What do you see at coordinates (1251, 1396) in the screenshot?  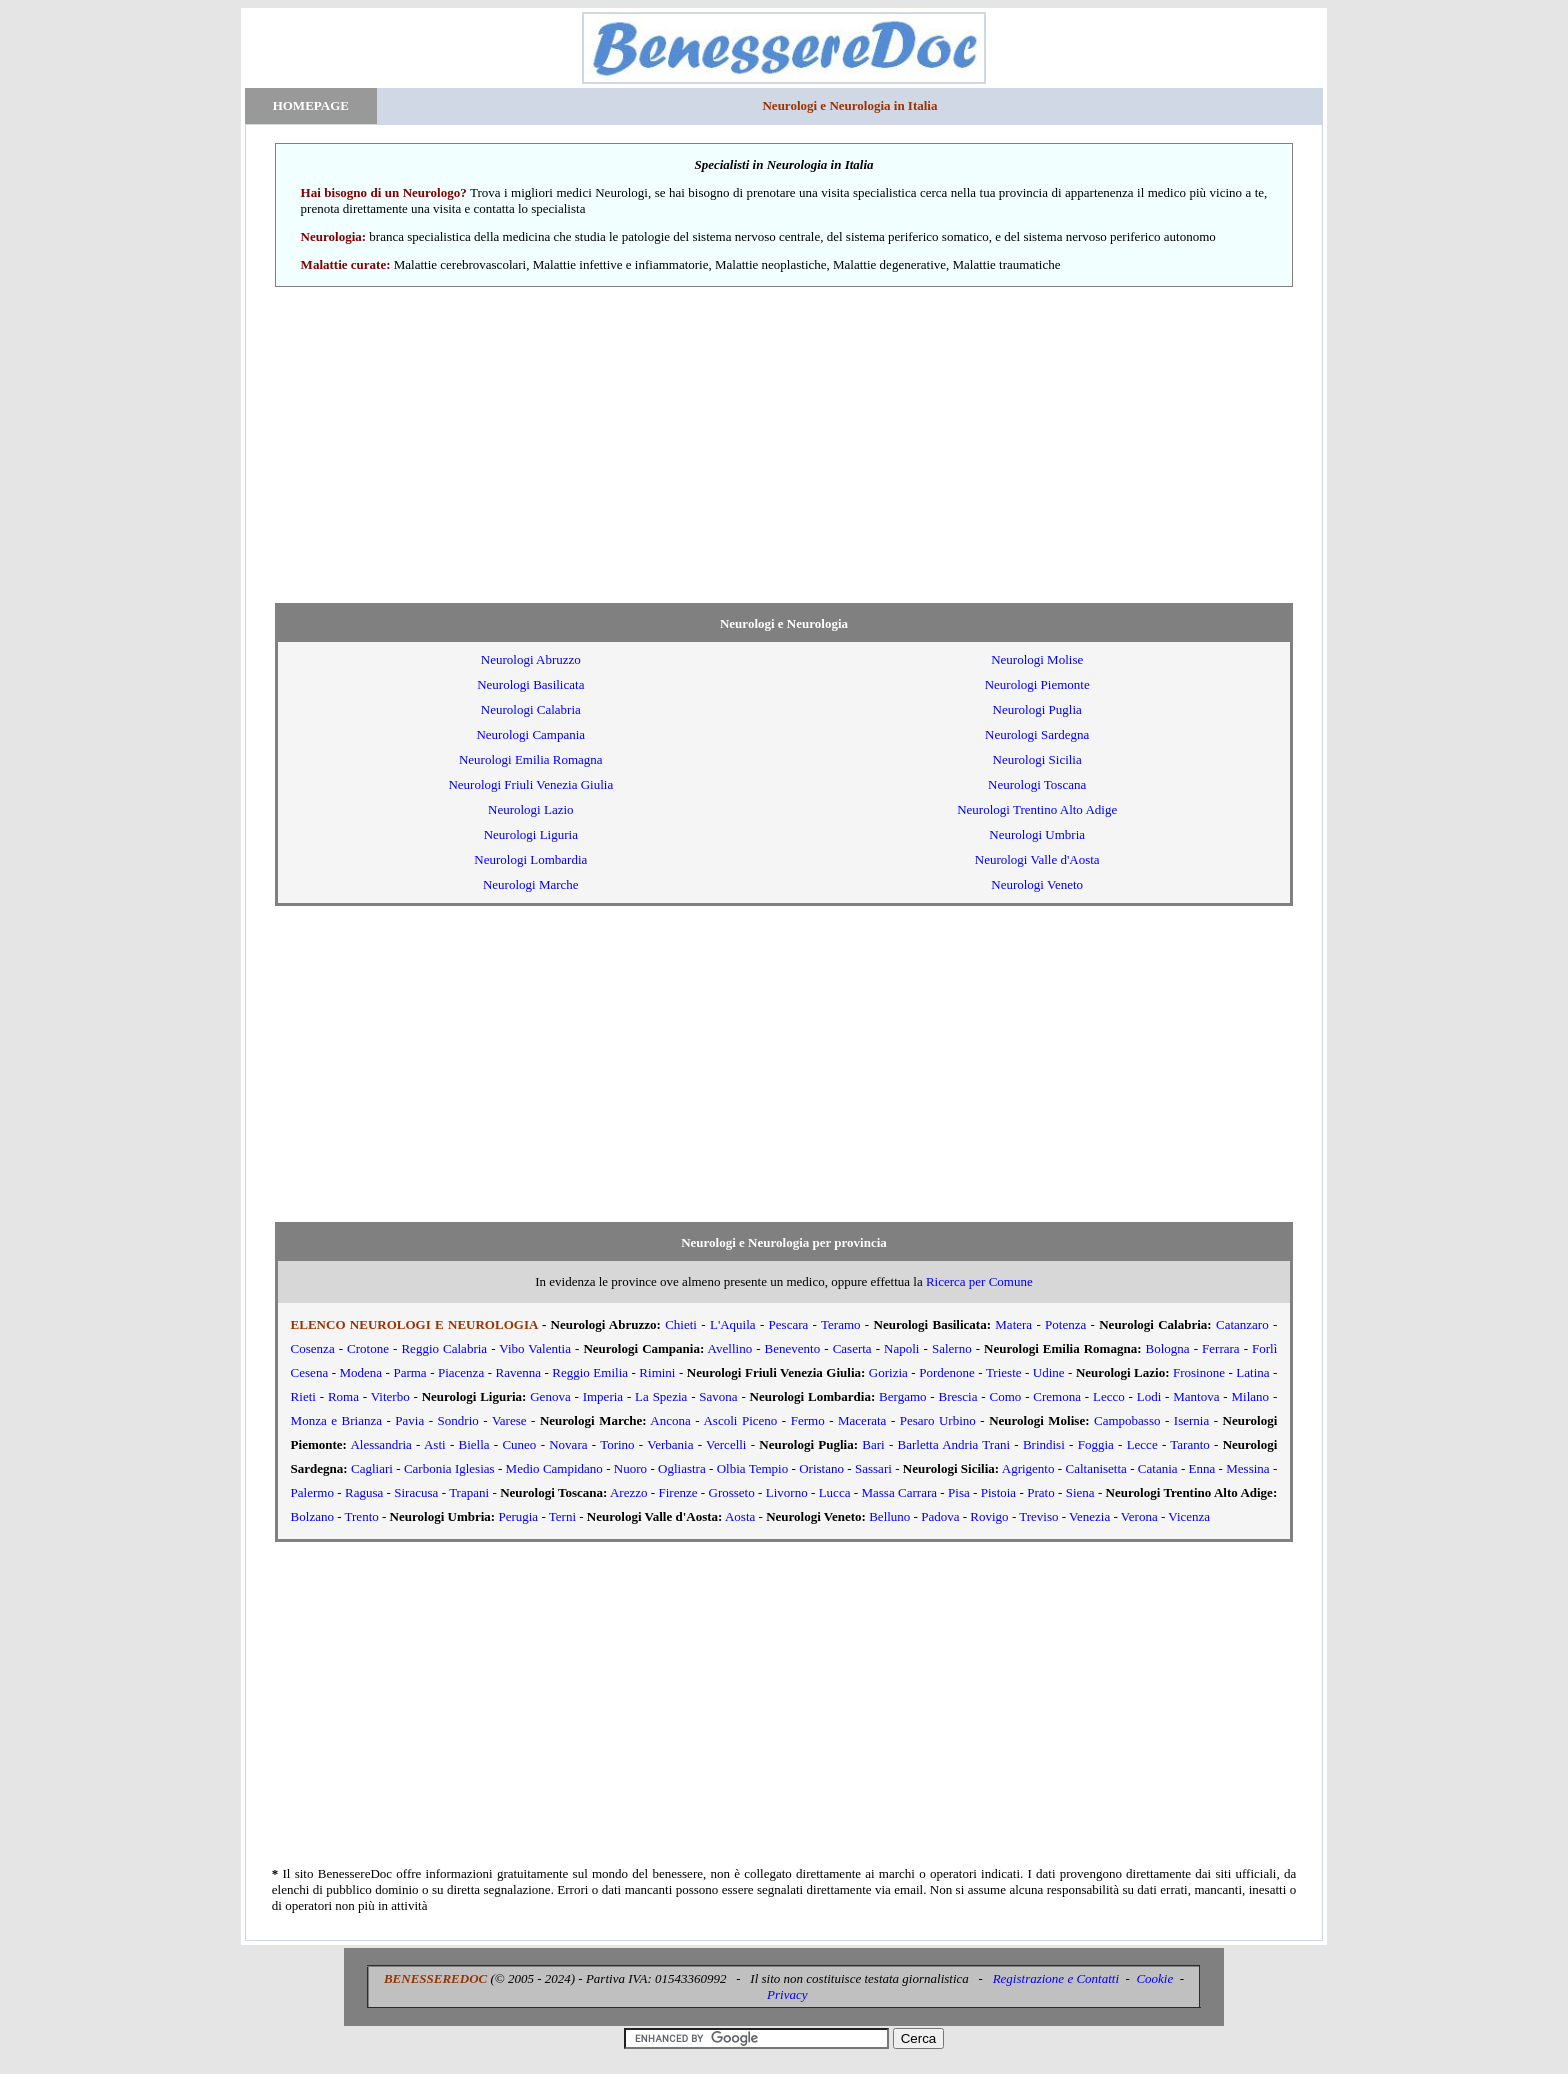 I see `Milano` at bounding box center [1251, 1396].